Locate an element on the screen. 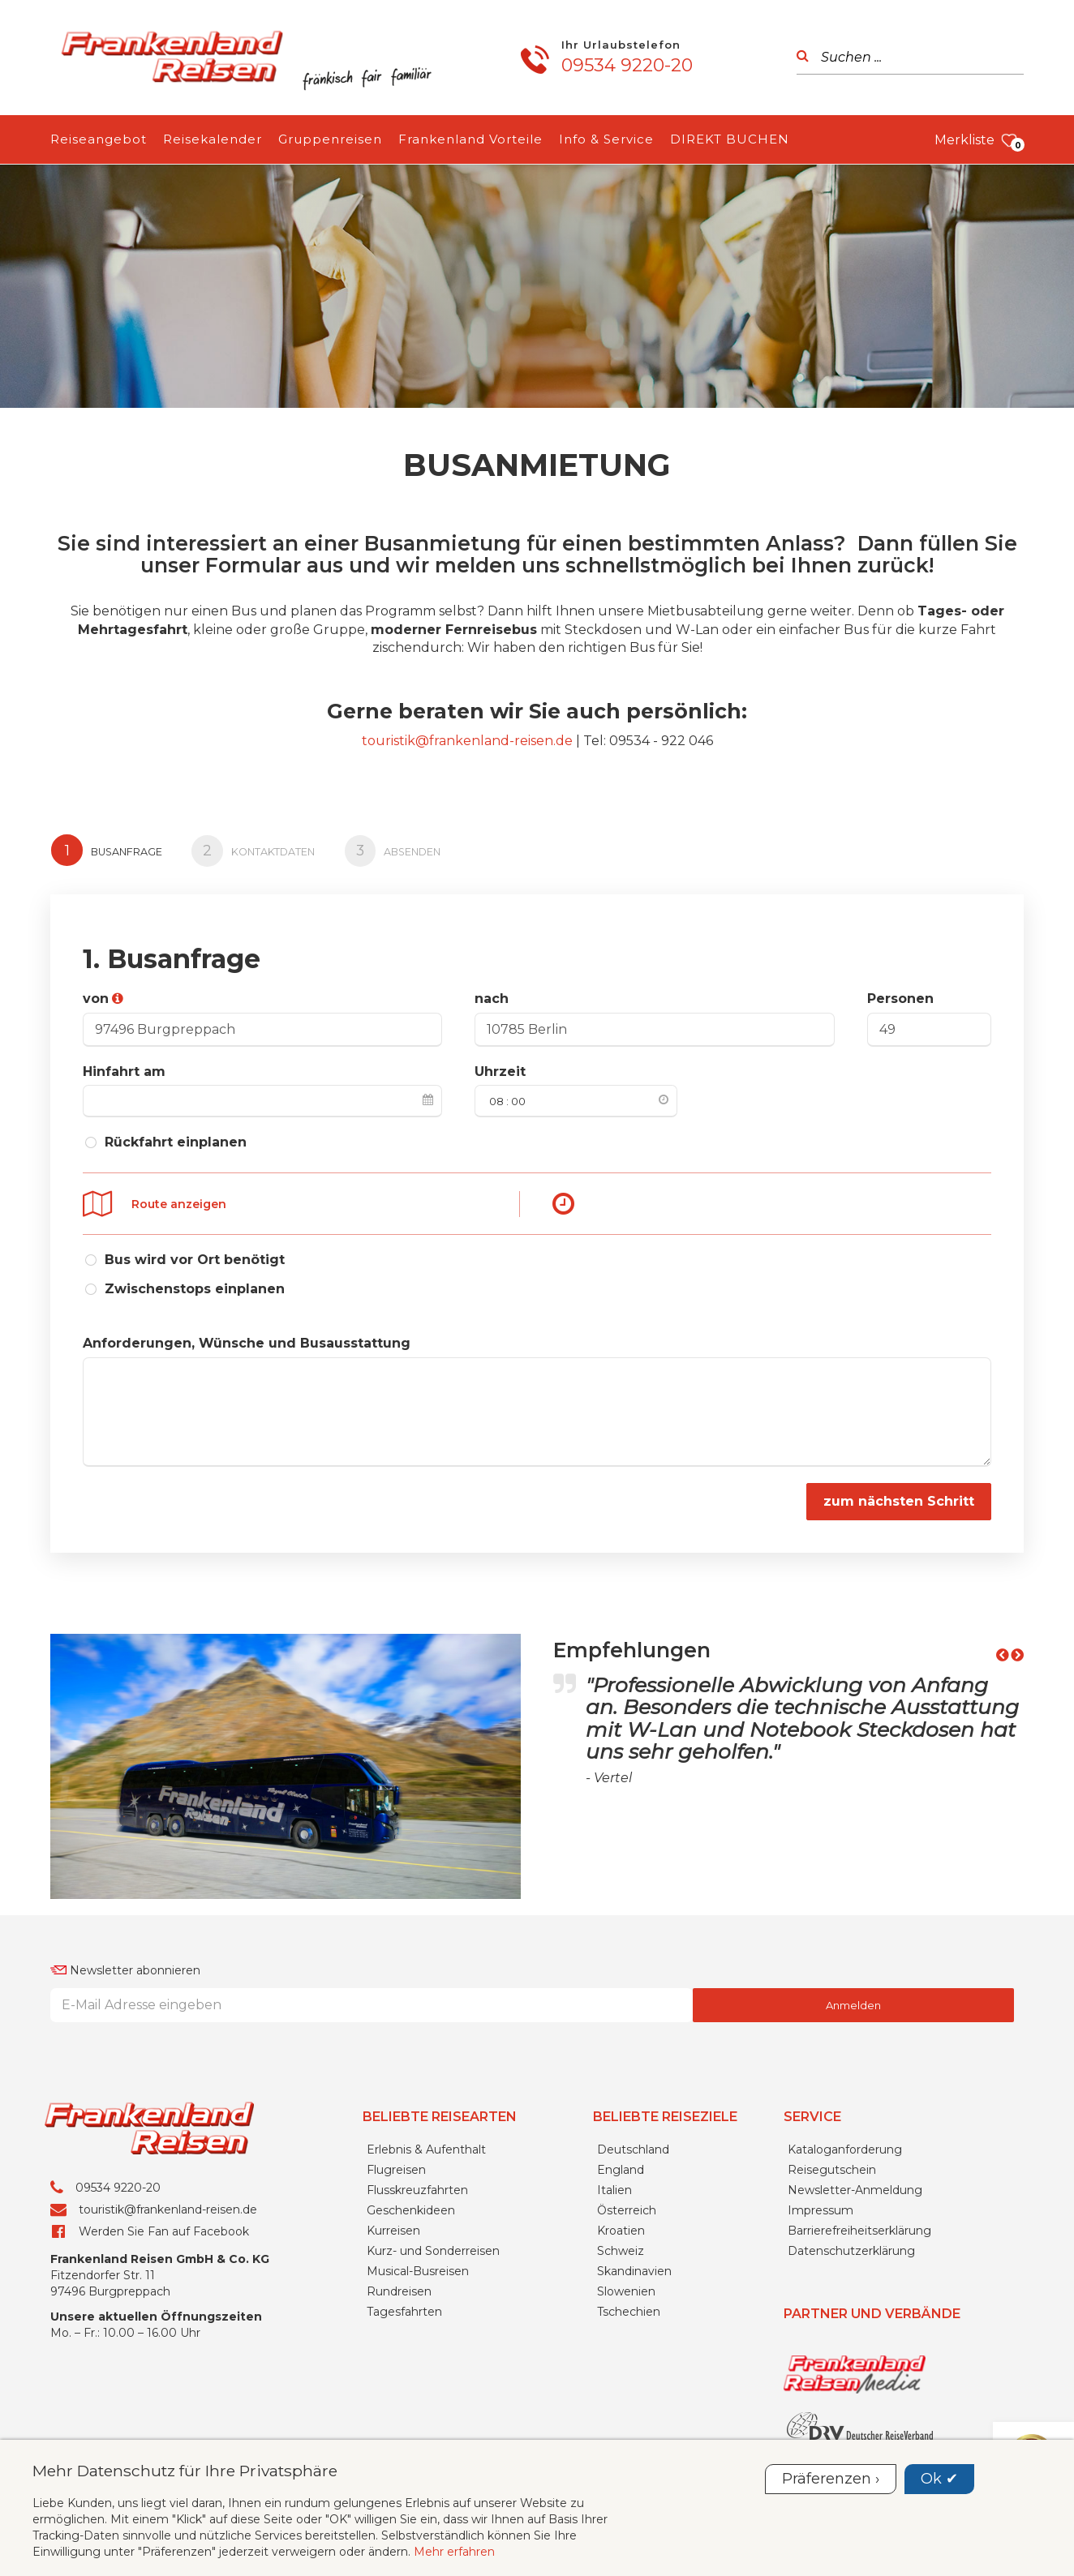 The image size is (1074, 2576). Tschechien is located at coordinates (628, 2307).